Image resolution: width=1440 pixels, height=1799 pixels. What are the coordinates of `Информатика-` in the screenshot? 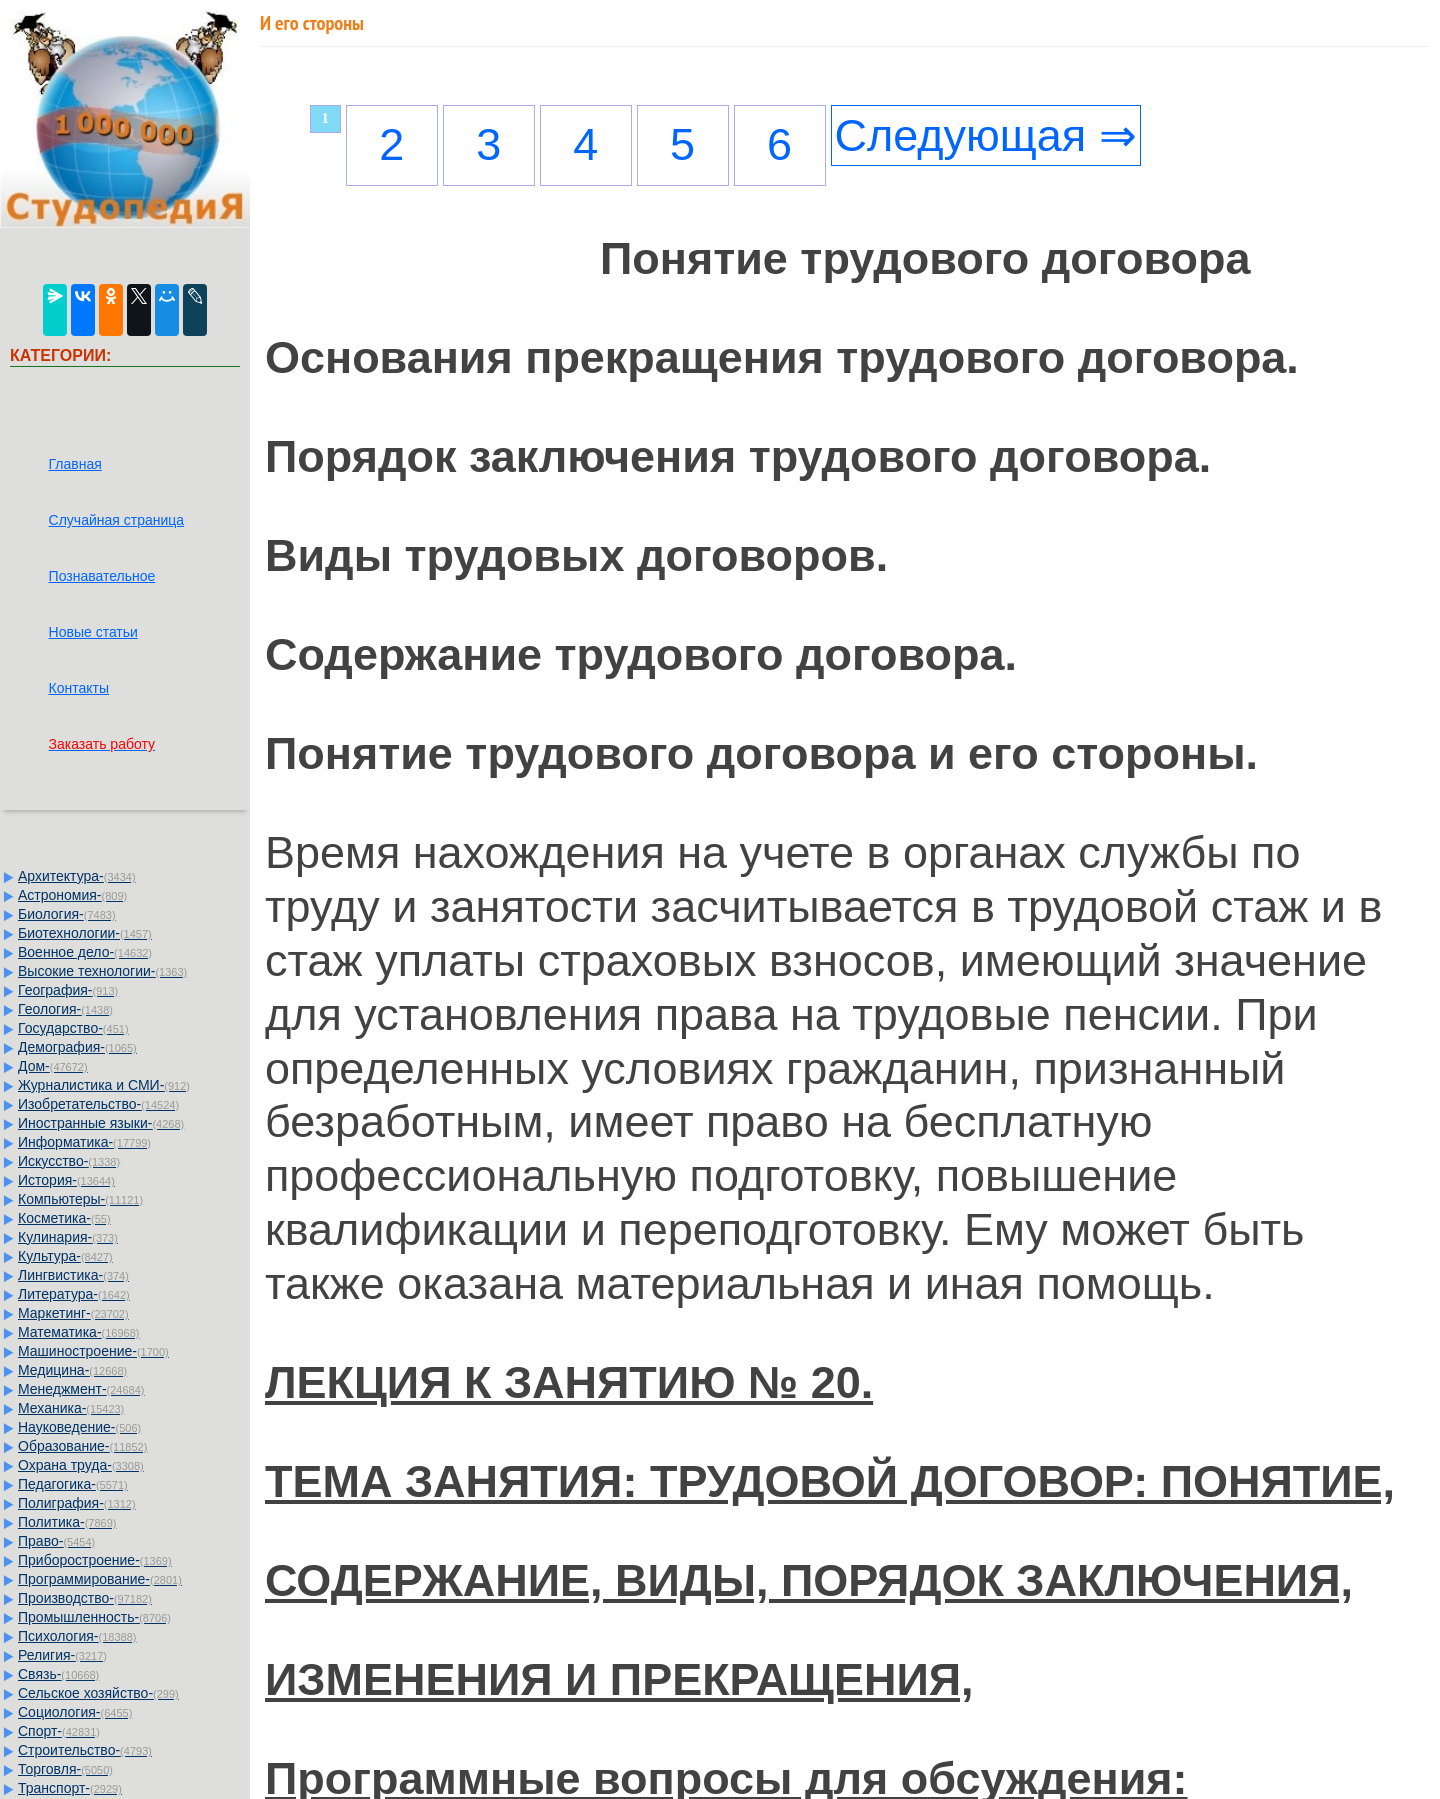 It's located at (84, 1142).